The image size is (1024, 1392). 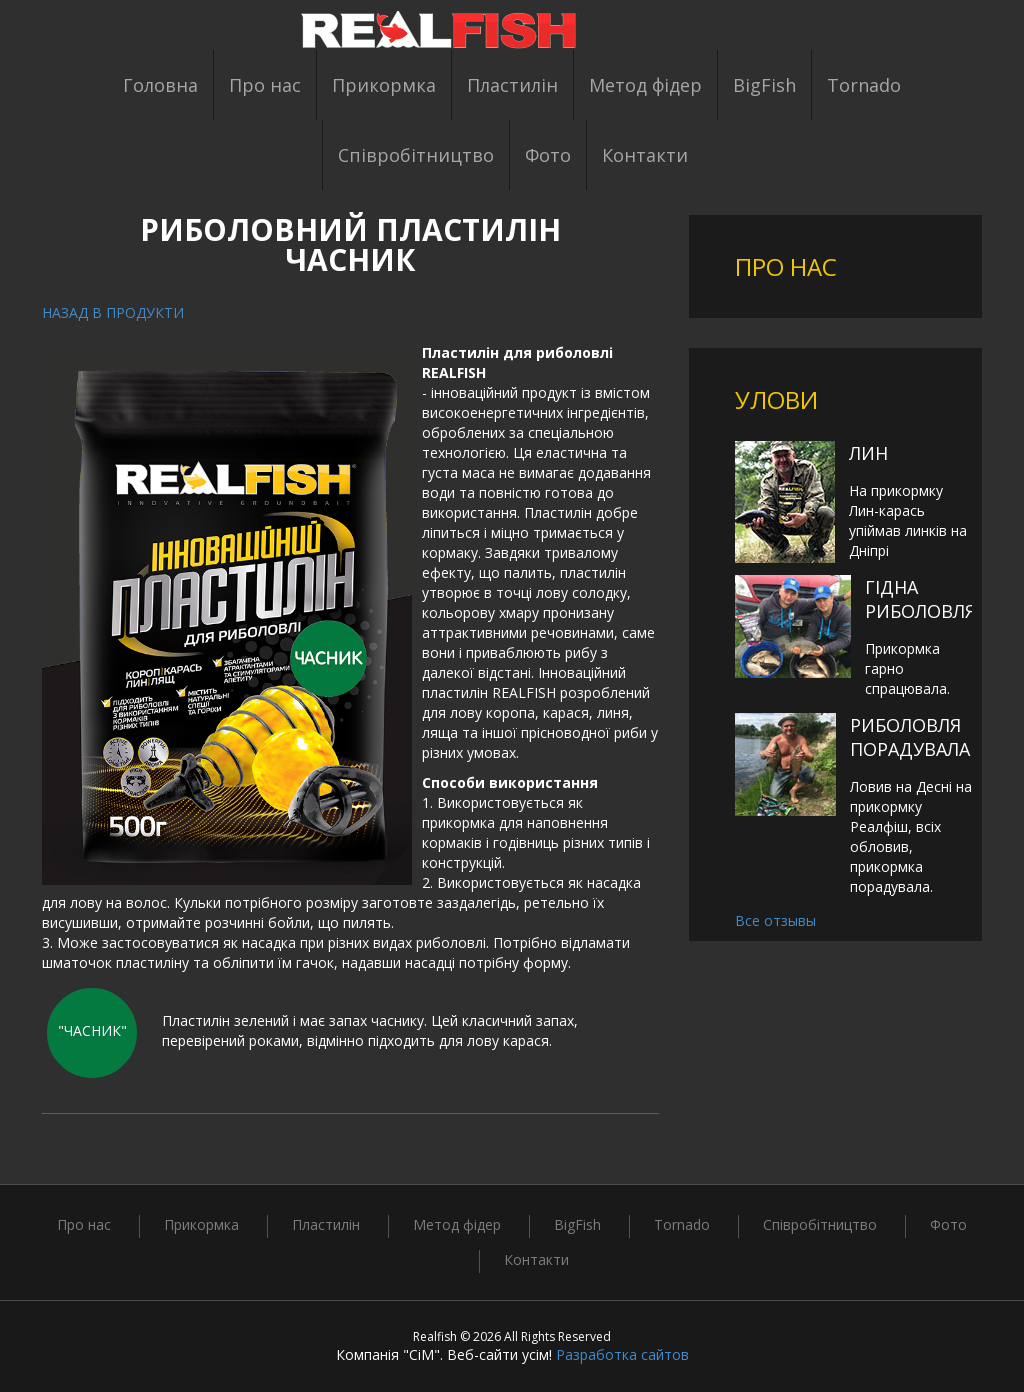 I want to click on Прикормка, so click(x=384, y=85).